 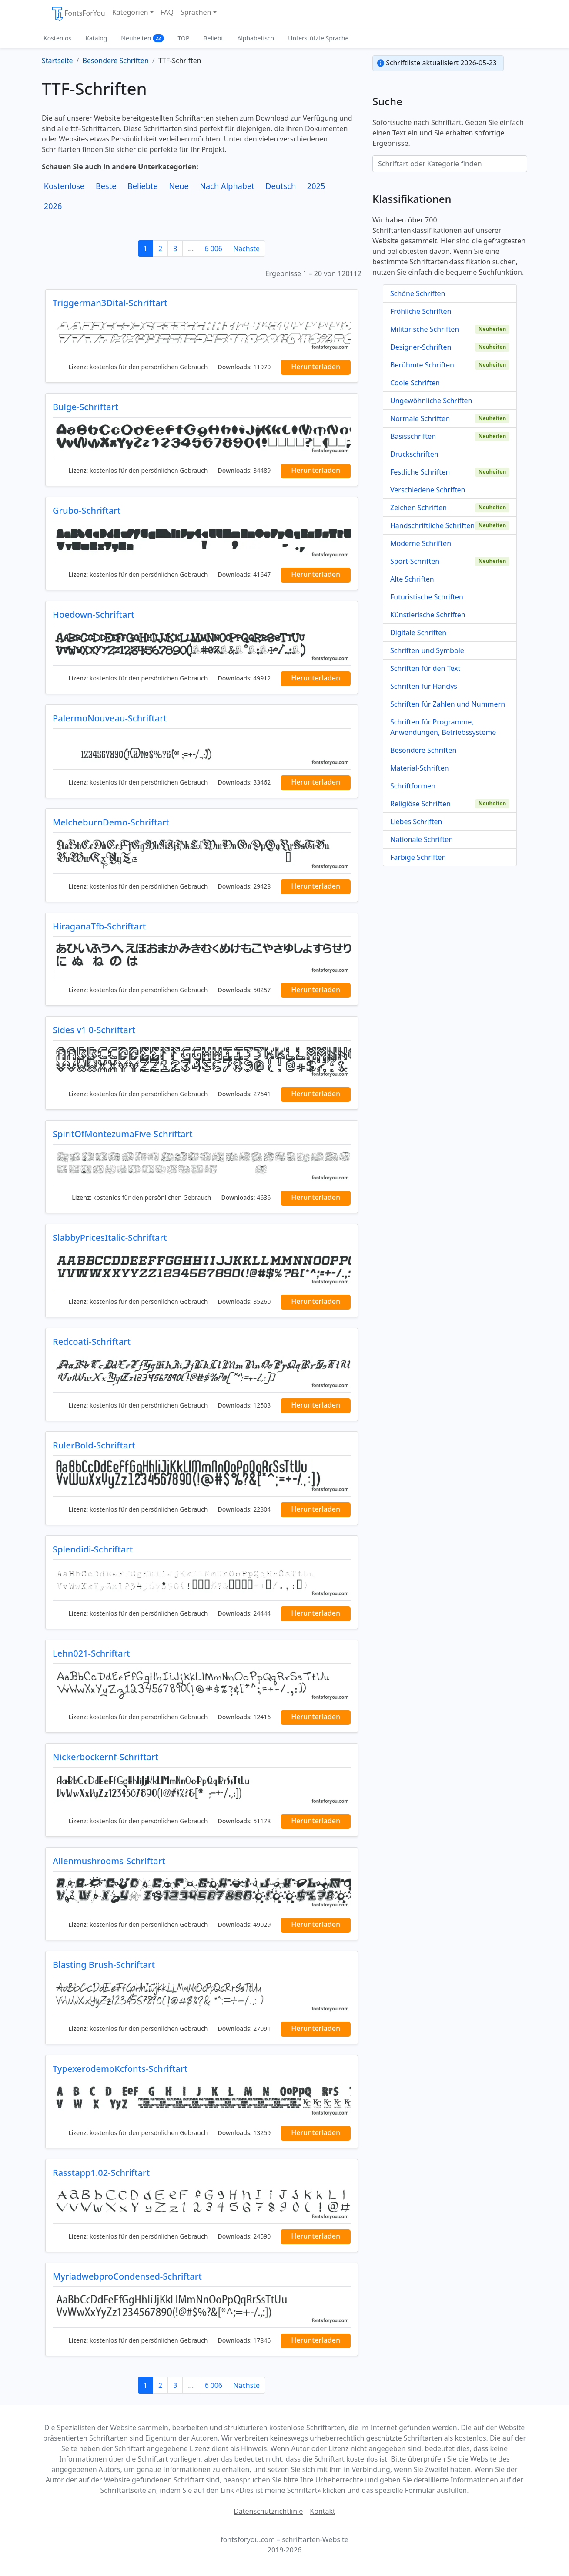 What do you see at coordinates (213, 248) in the screenshot?
I see `6 006` at bounding box center [213, 248].